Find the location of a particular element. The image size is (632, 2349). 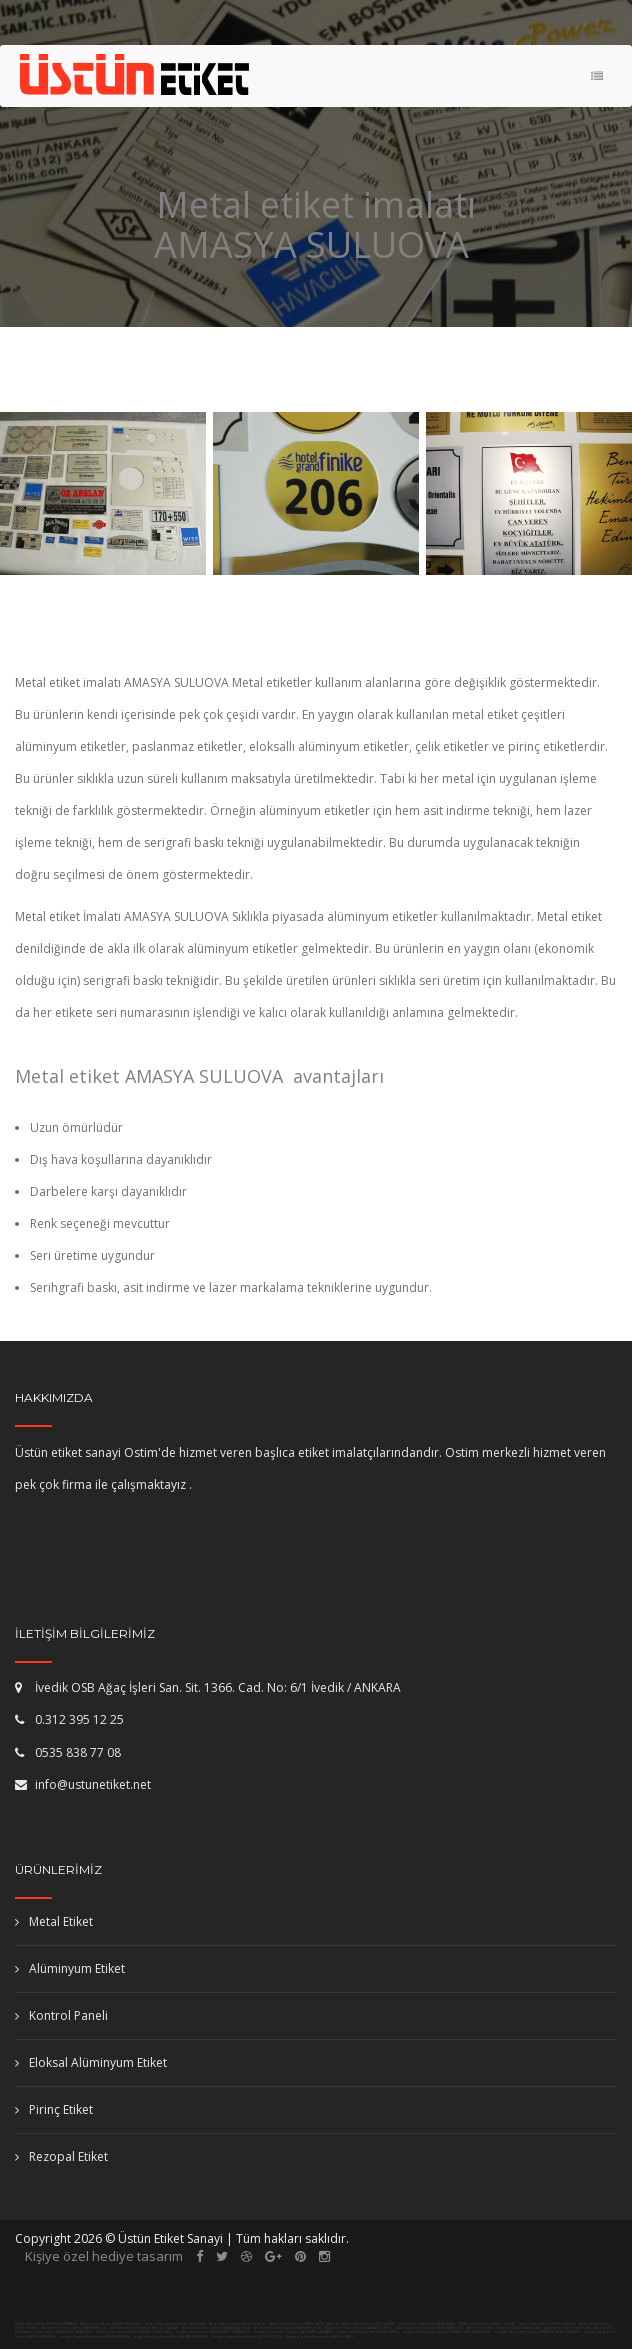

Metal etiket imalatı ORDU KUMRU, is located at coordinates (369, 2324).